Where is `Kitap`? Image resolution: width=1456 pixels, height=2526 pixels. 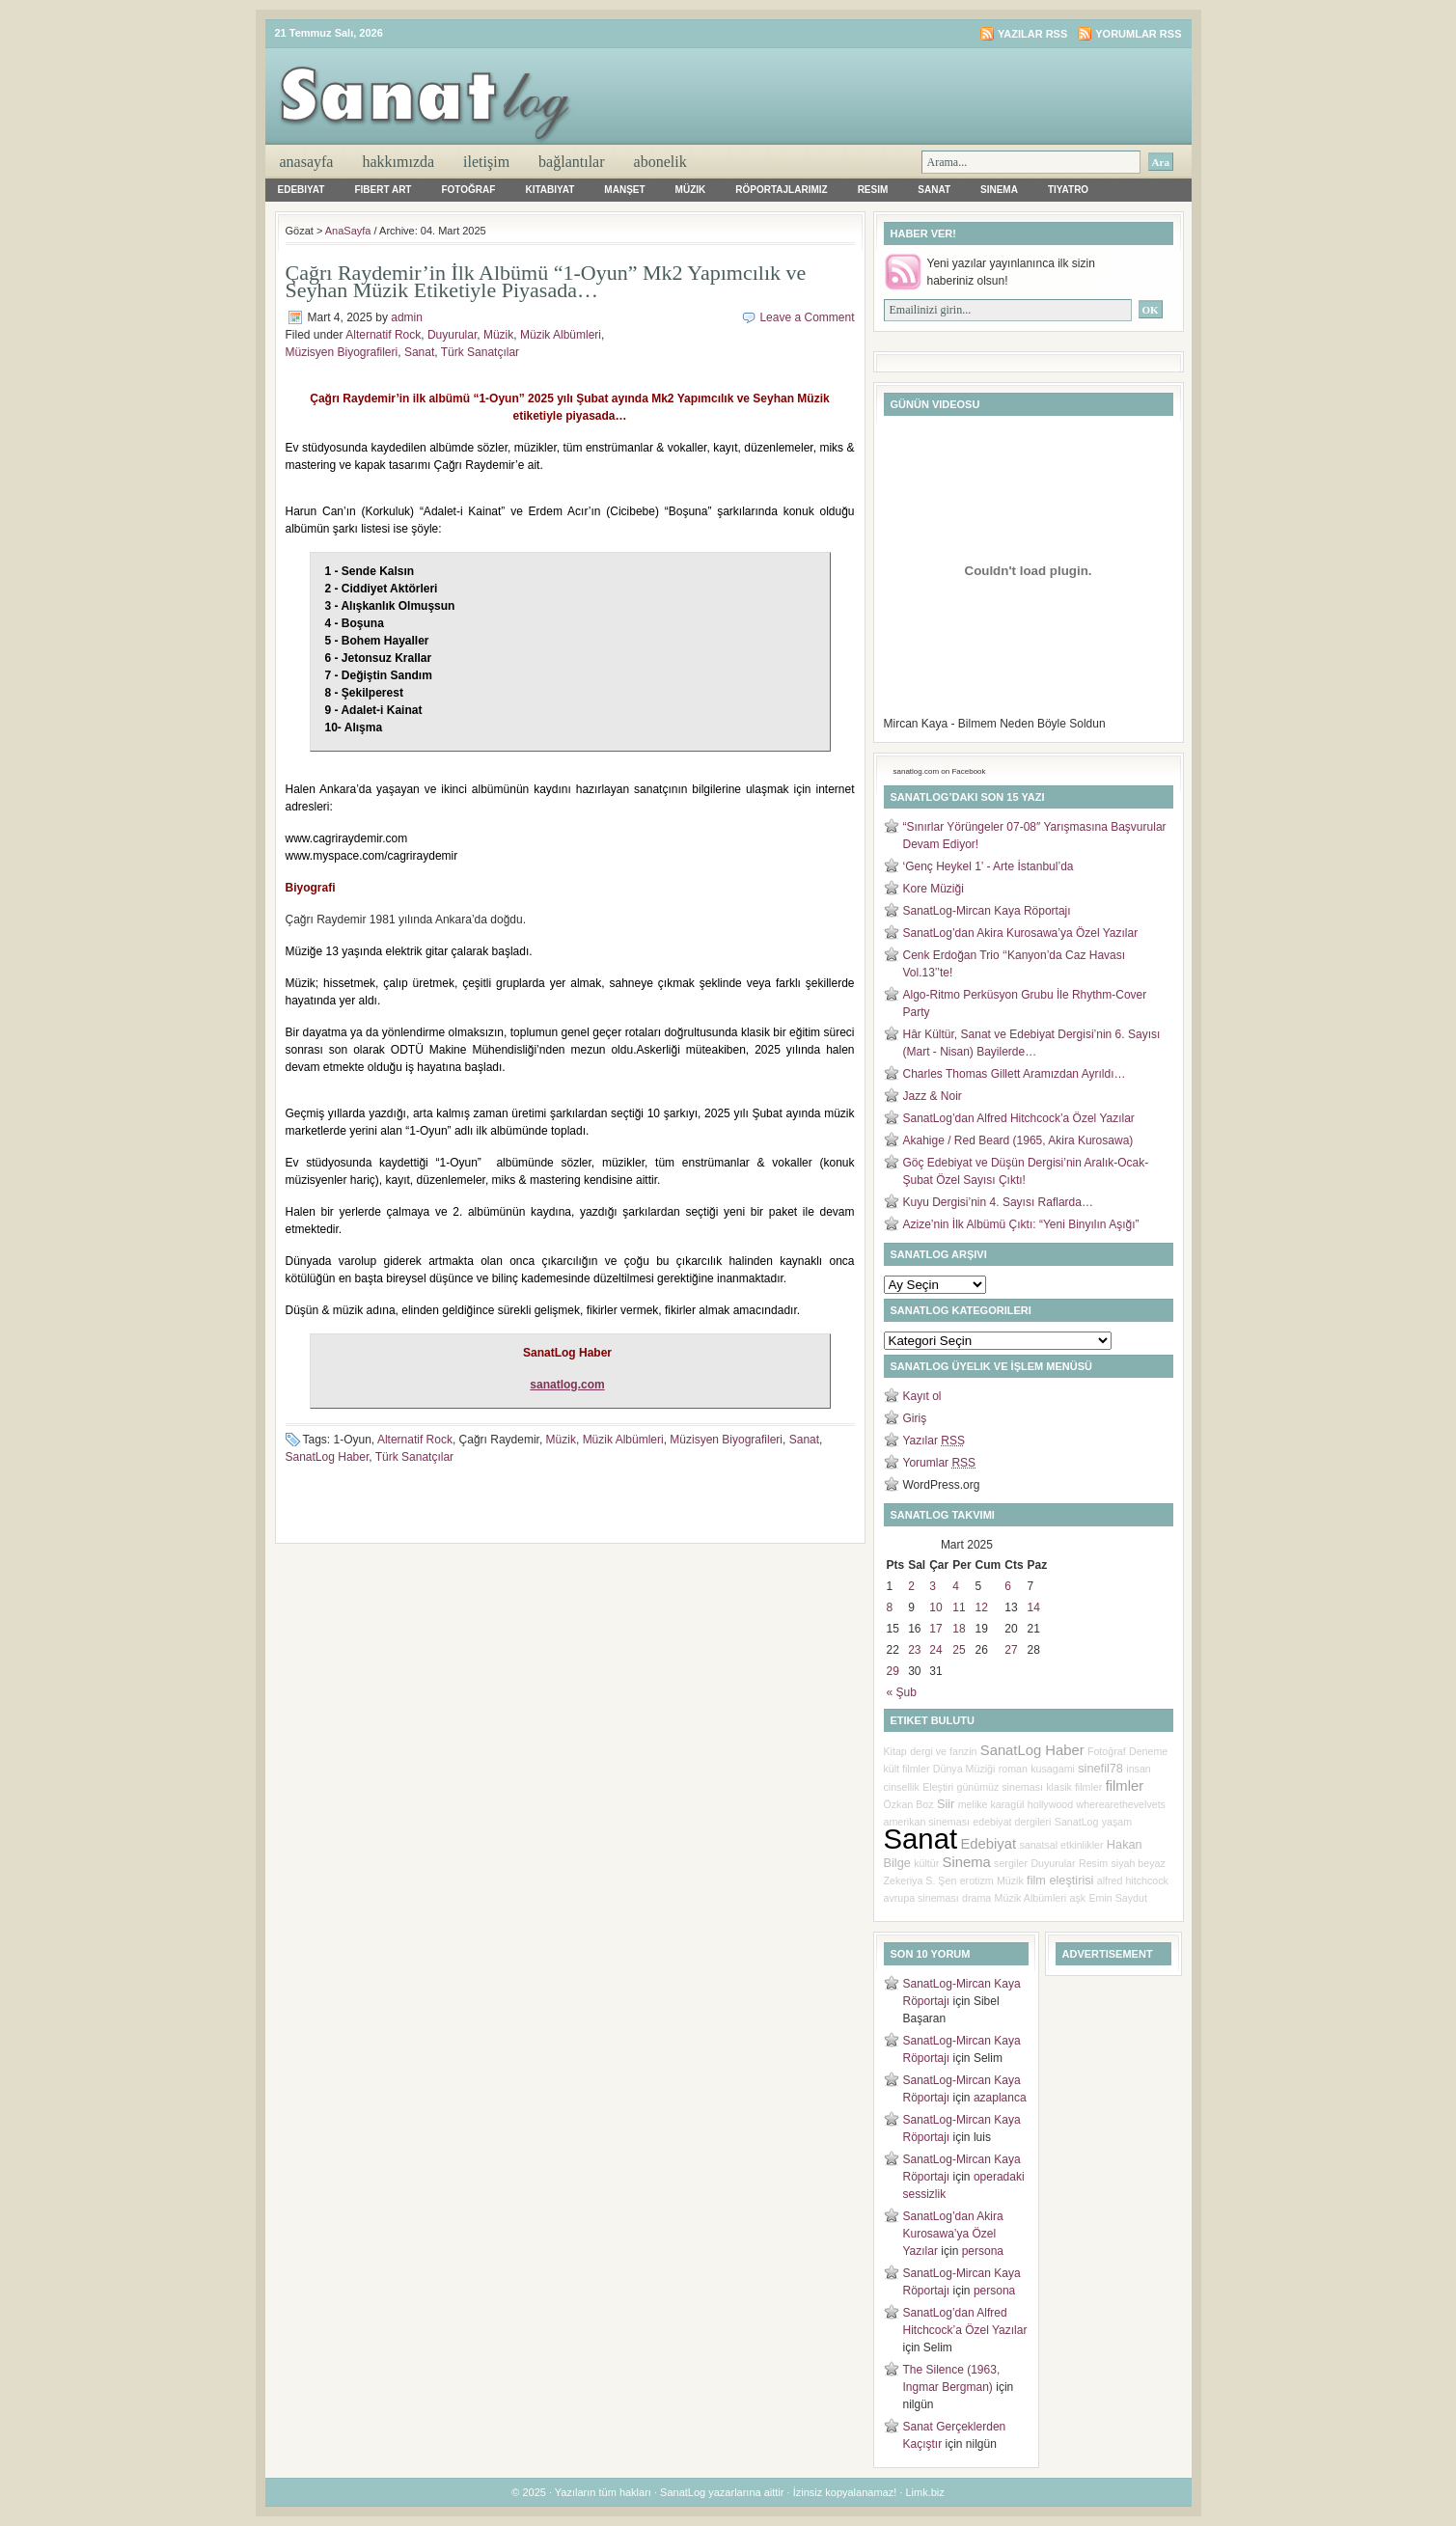 Kitap is located at coordinates (895, 1751).